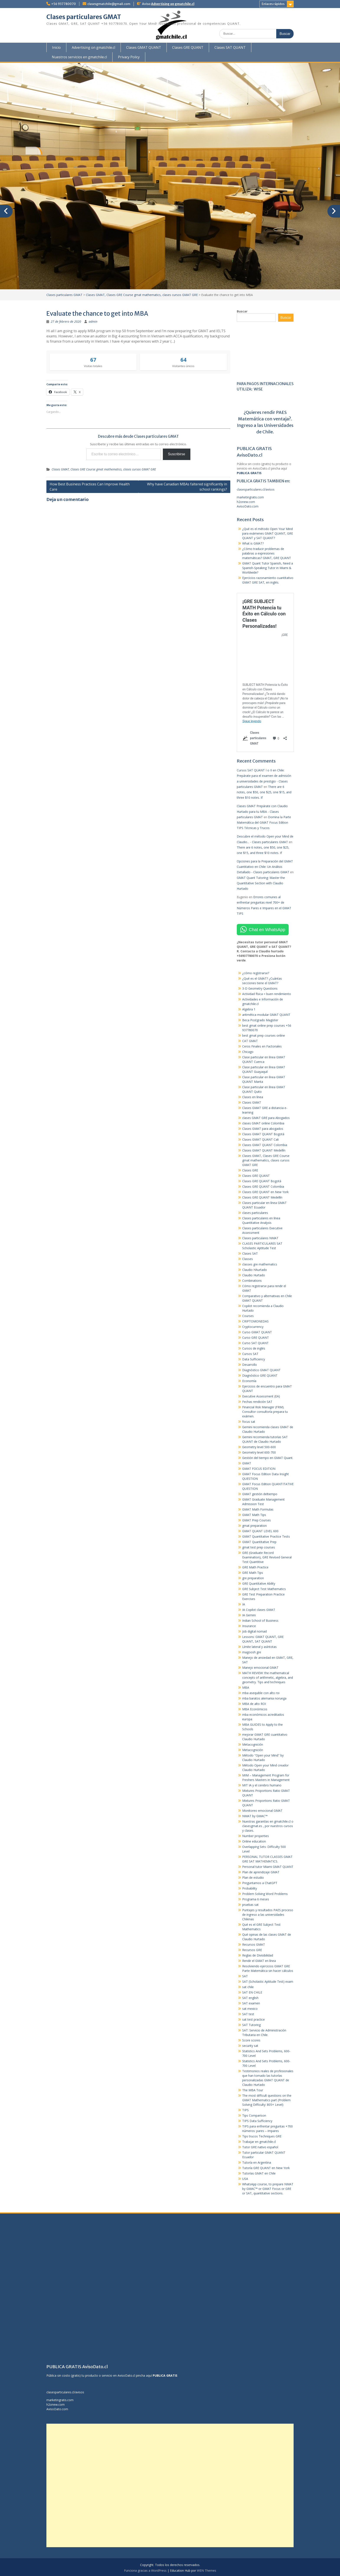  What do you see at coordinates (247, 1052) in the screenshot?
I see `Chicago` at bounding box center [247, 1052].